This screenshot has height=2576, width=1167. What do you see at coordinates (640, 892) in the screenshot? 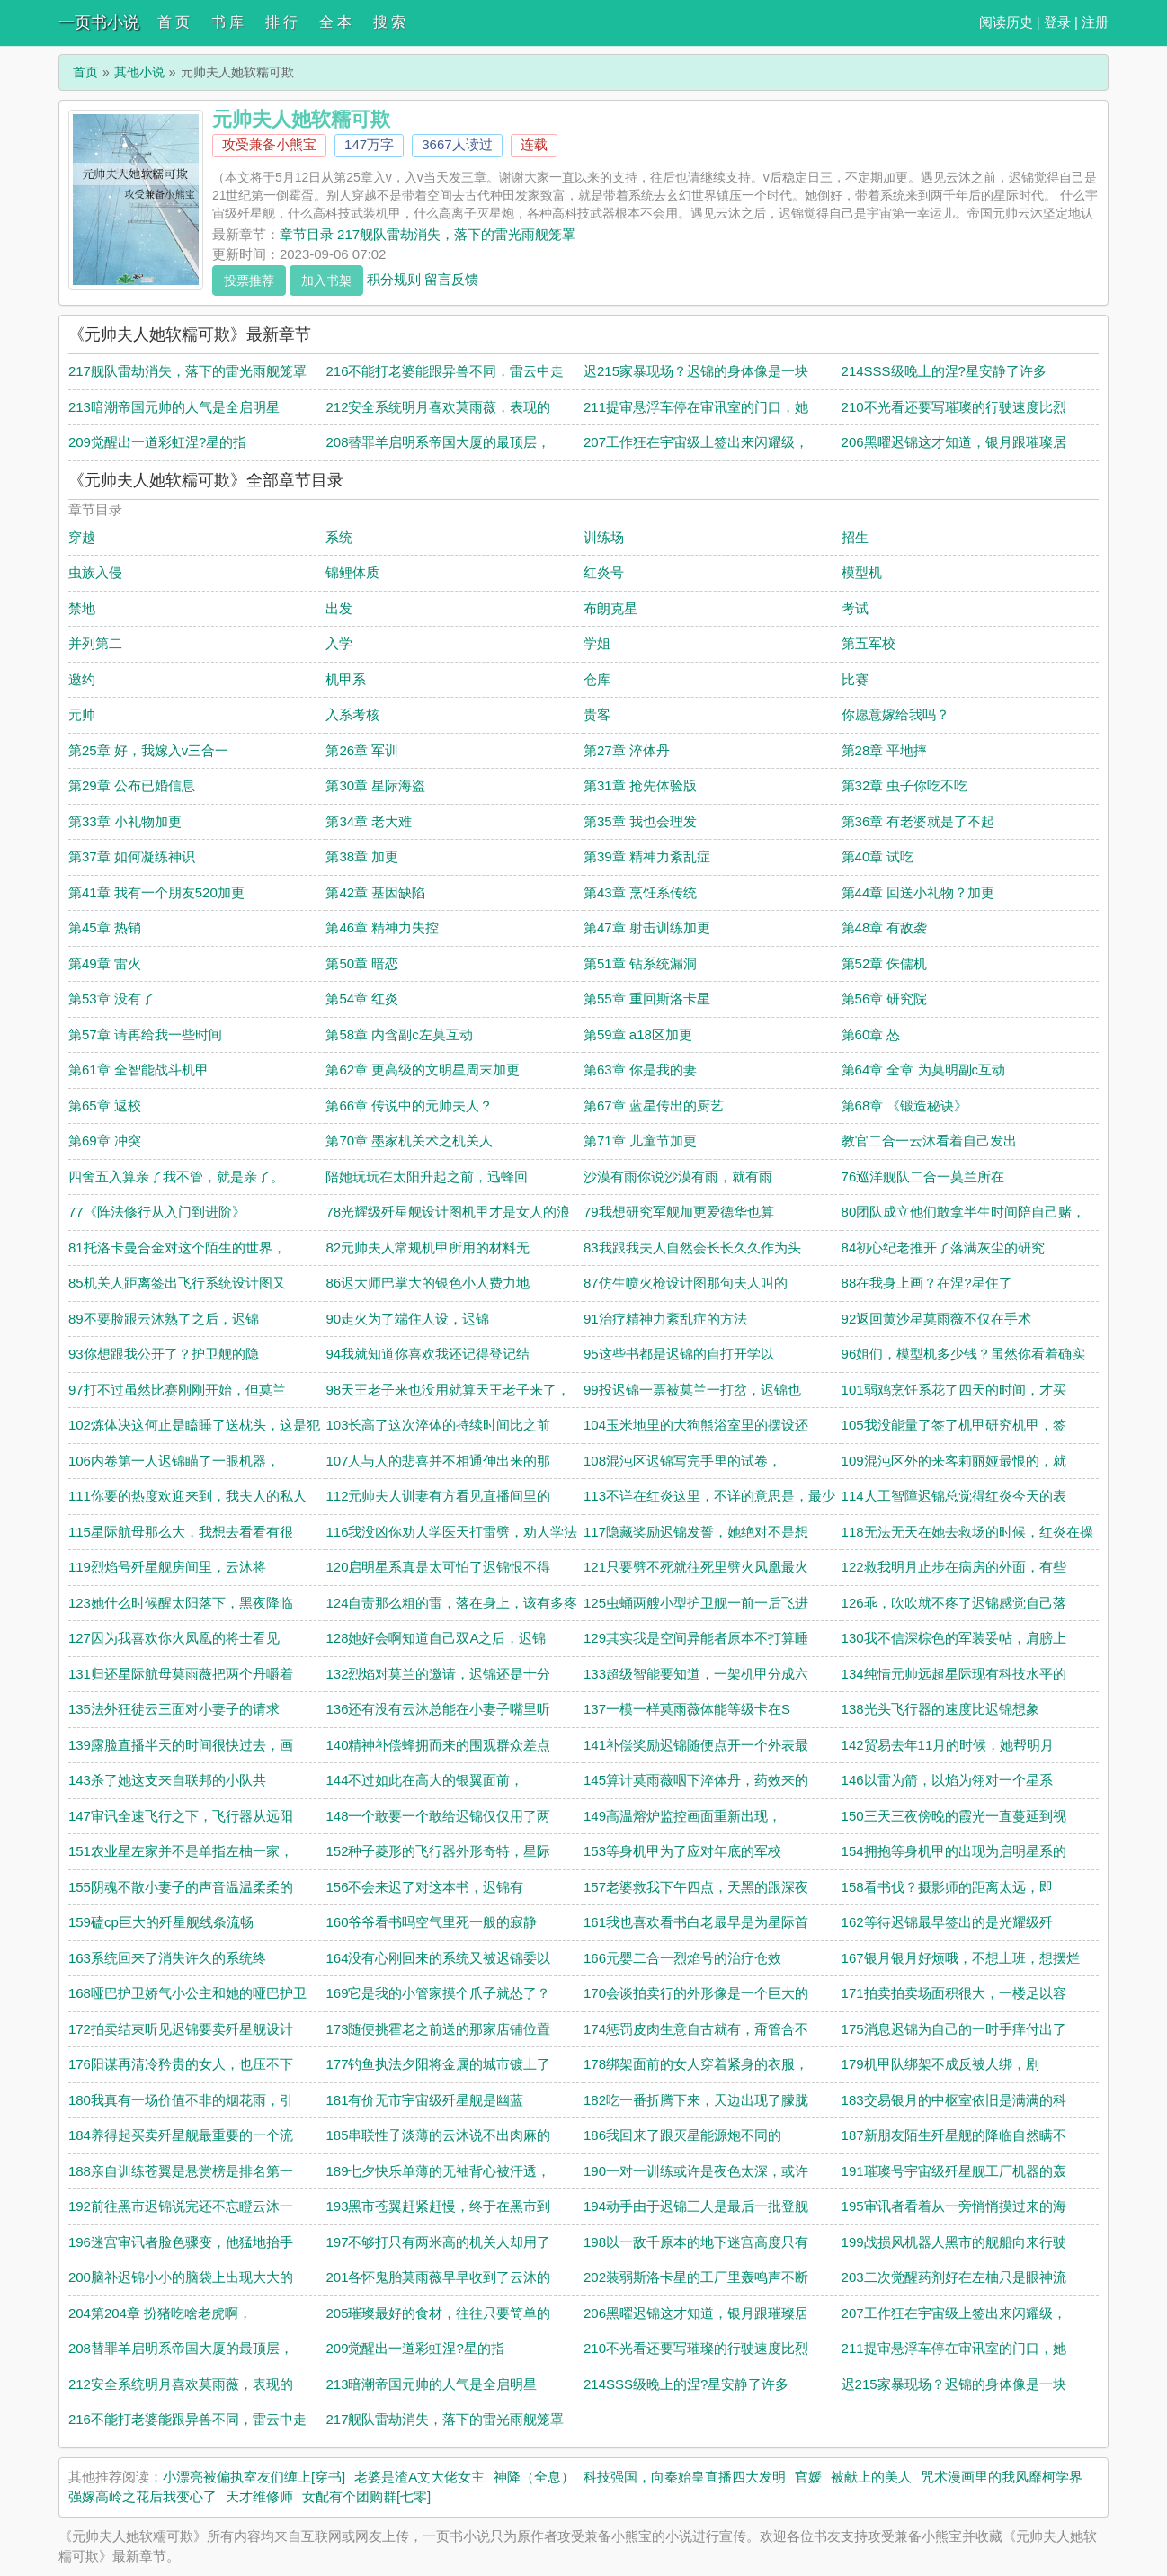
I see `第43章 烹饪系传统` at bounding box center [640, 892].